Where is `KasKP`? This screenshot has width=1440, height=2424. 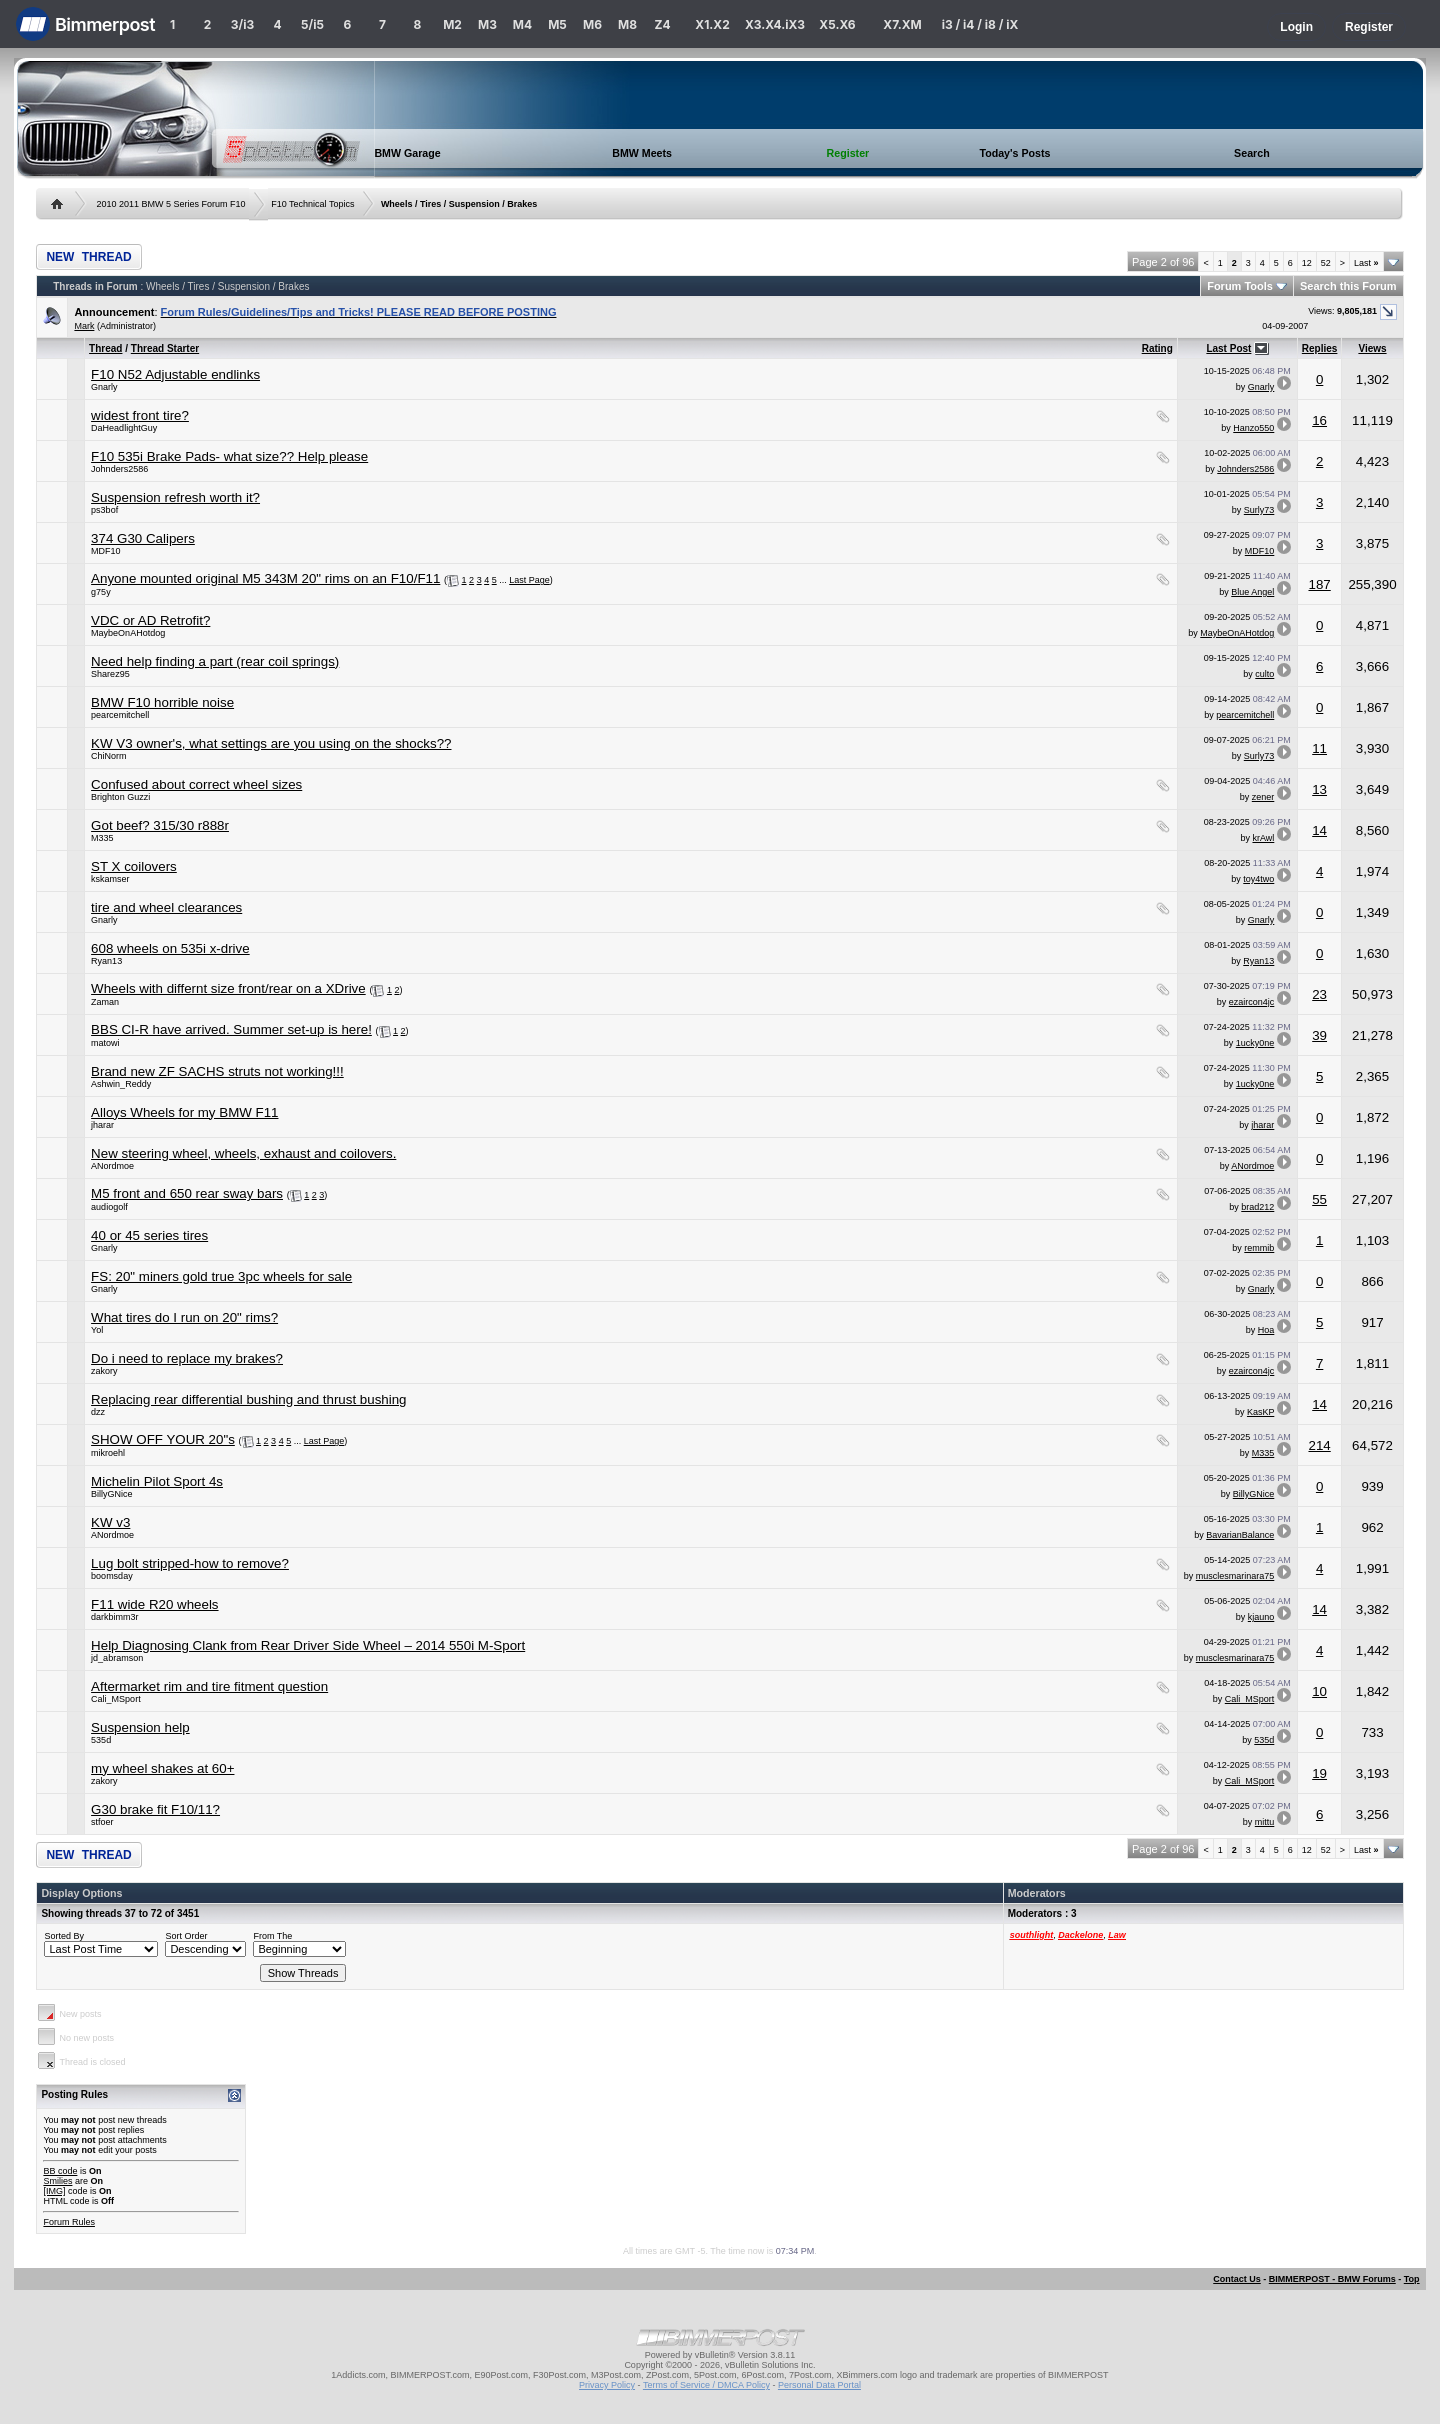 KasKP is located at coordinates (1260, 1412).